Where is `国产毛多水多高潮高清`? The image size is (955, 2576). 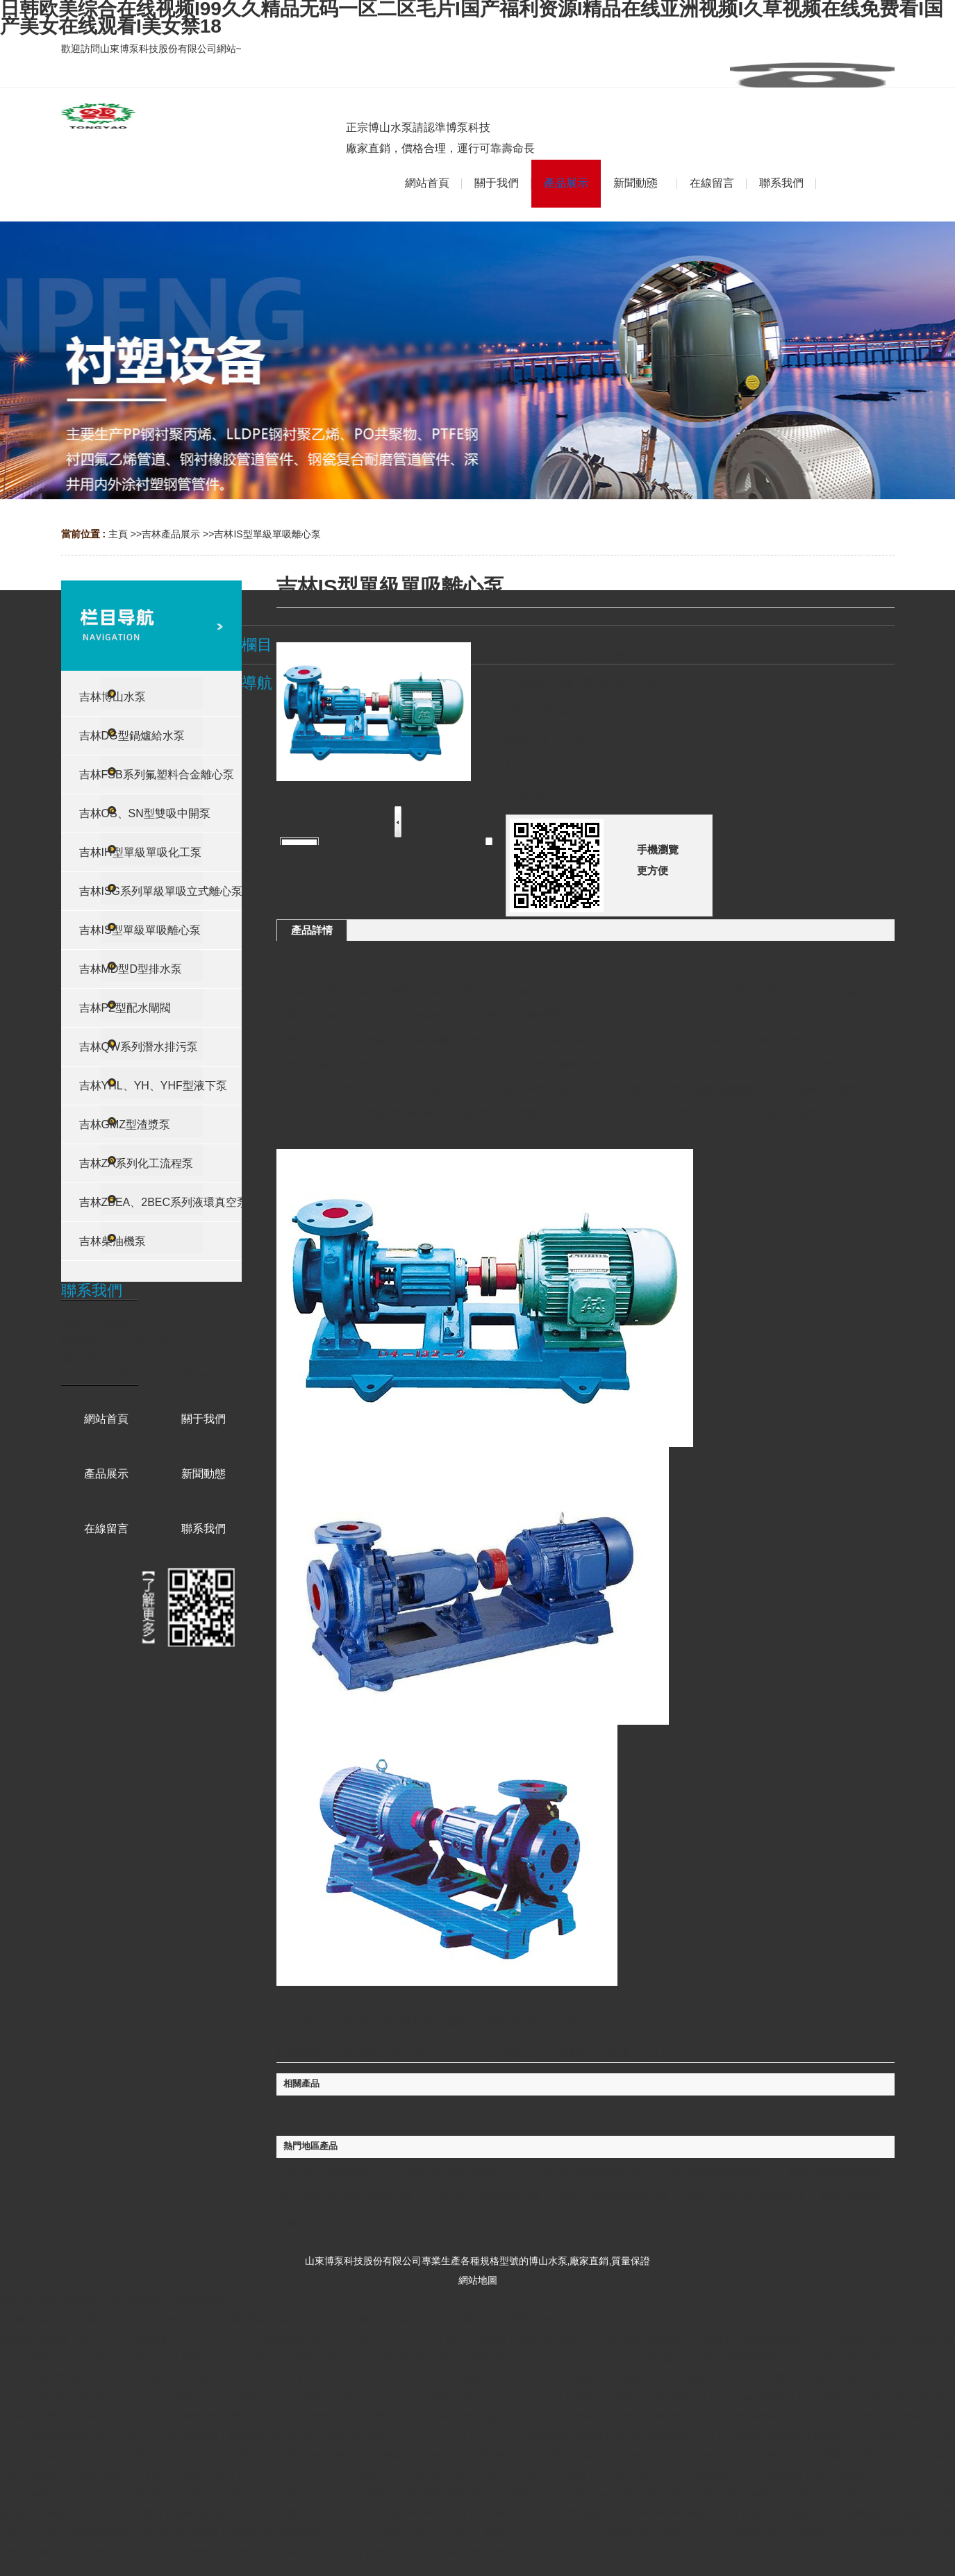 国产毛多水多高潮高清 is located at coordinates (339, 2474).